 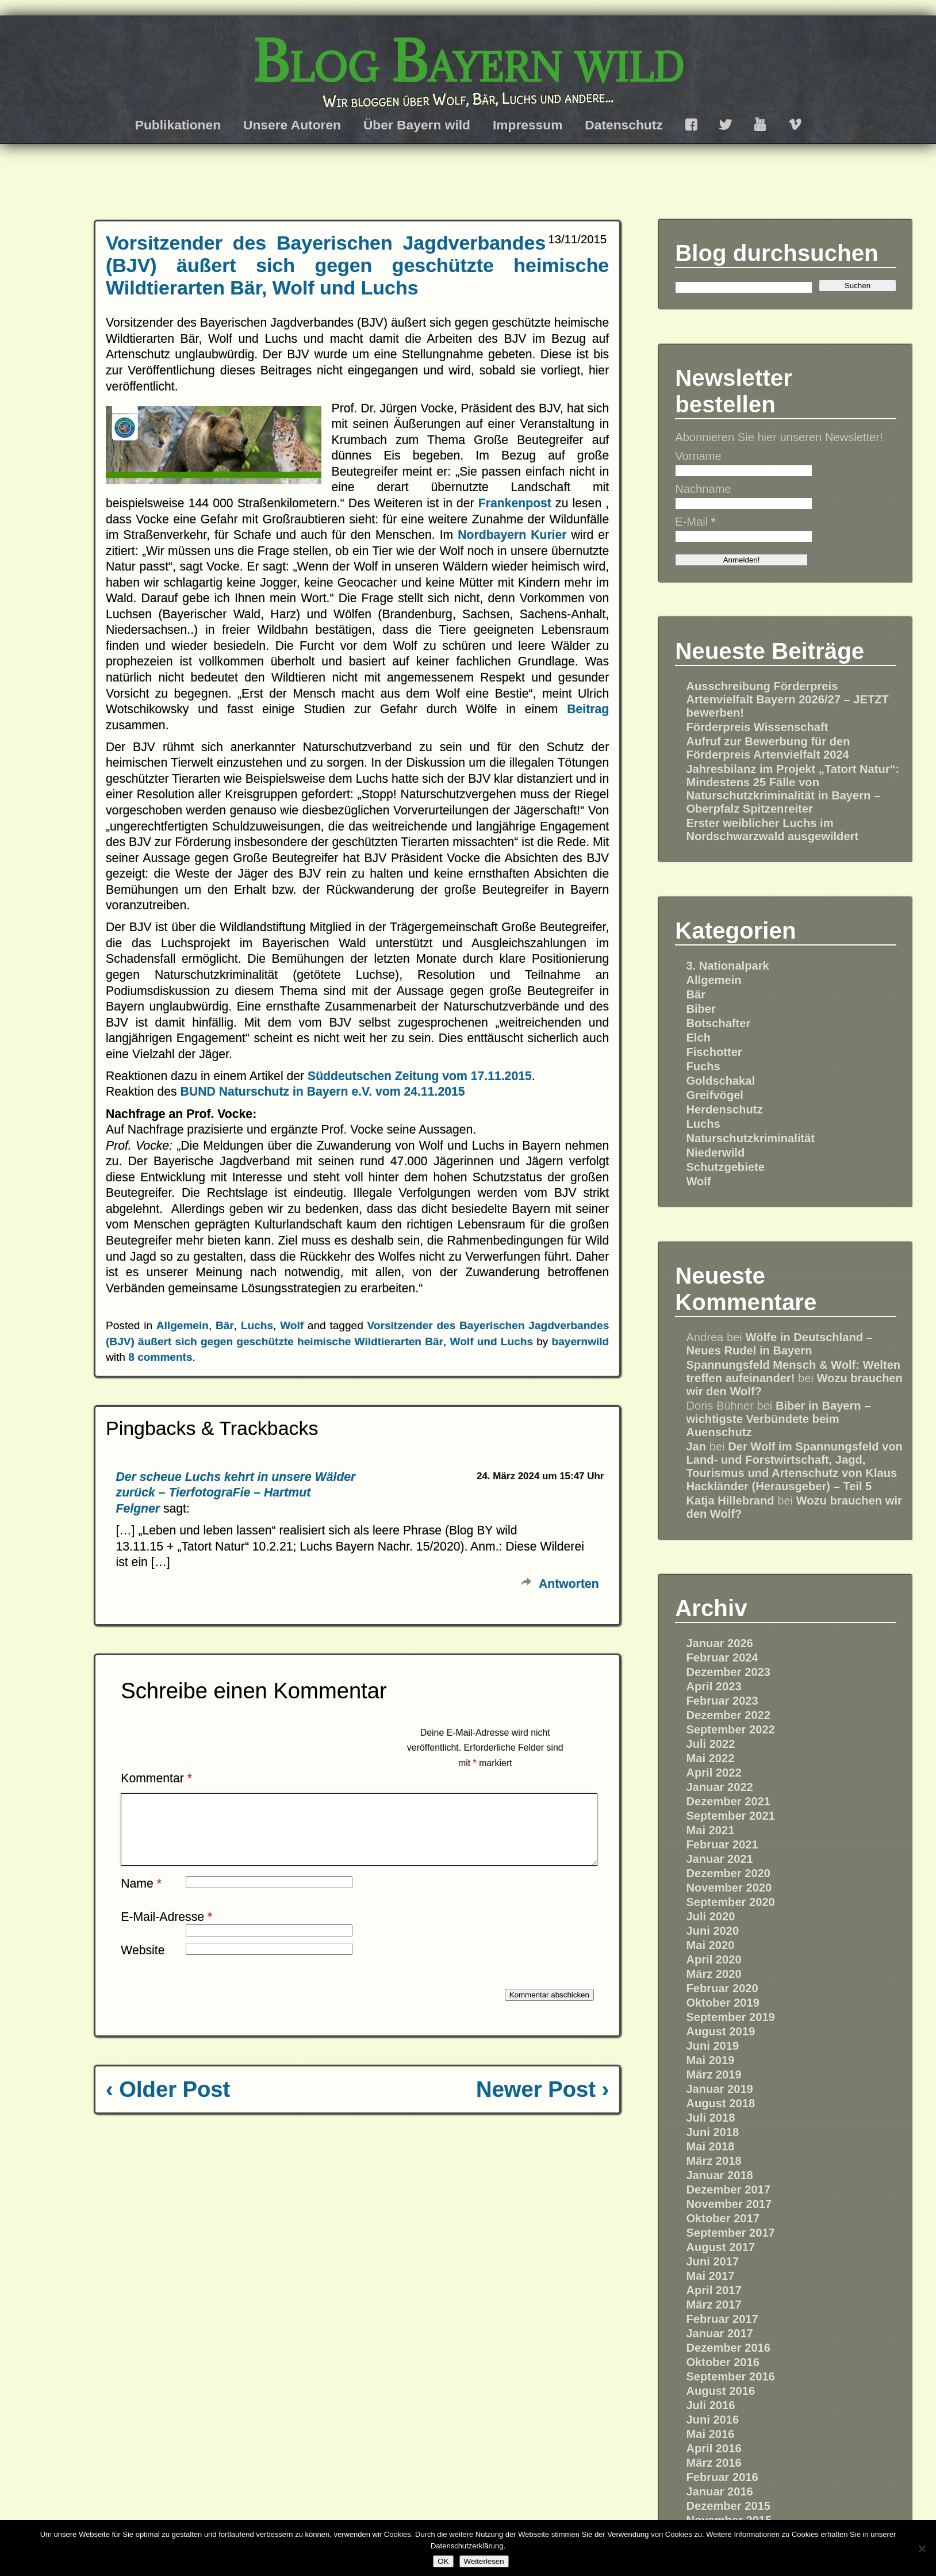 I want to click on Juni 2017, so click(x=712, y=2261).